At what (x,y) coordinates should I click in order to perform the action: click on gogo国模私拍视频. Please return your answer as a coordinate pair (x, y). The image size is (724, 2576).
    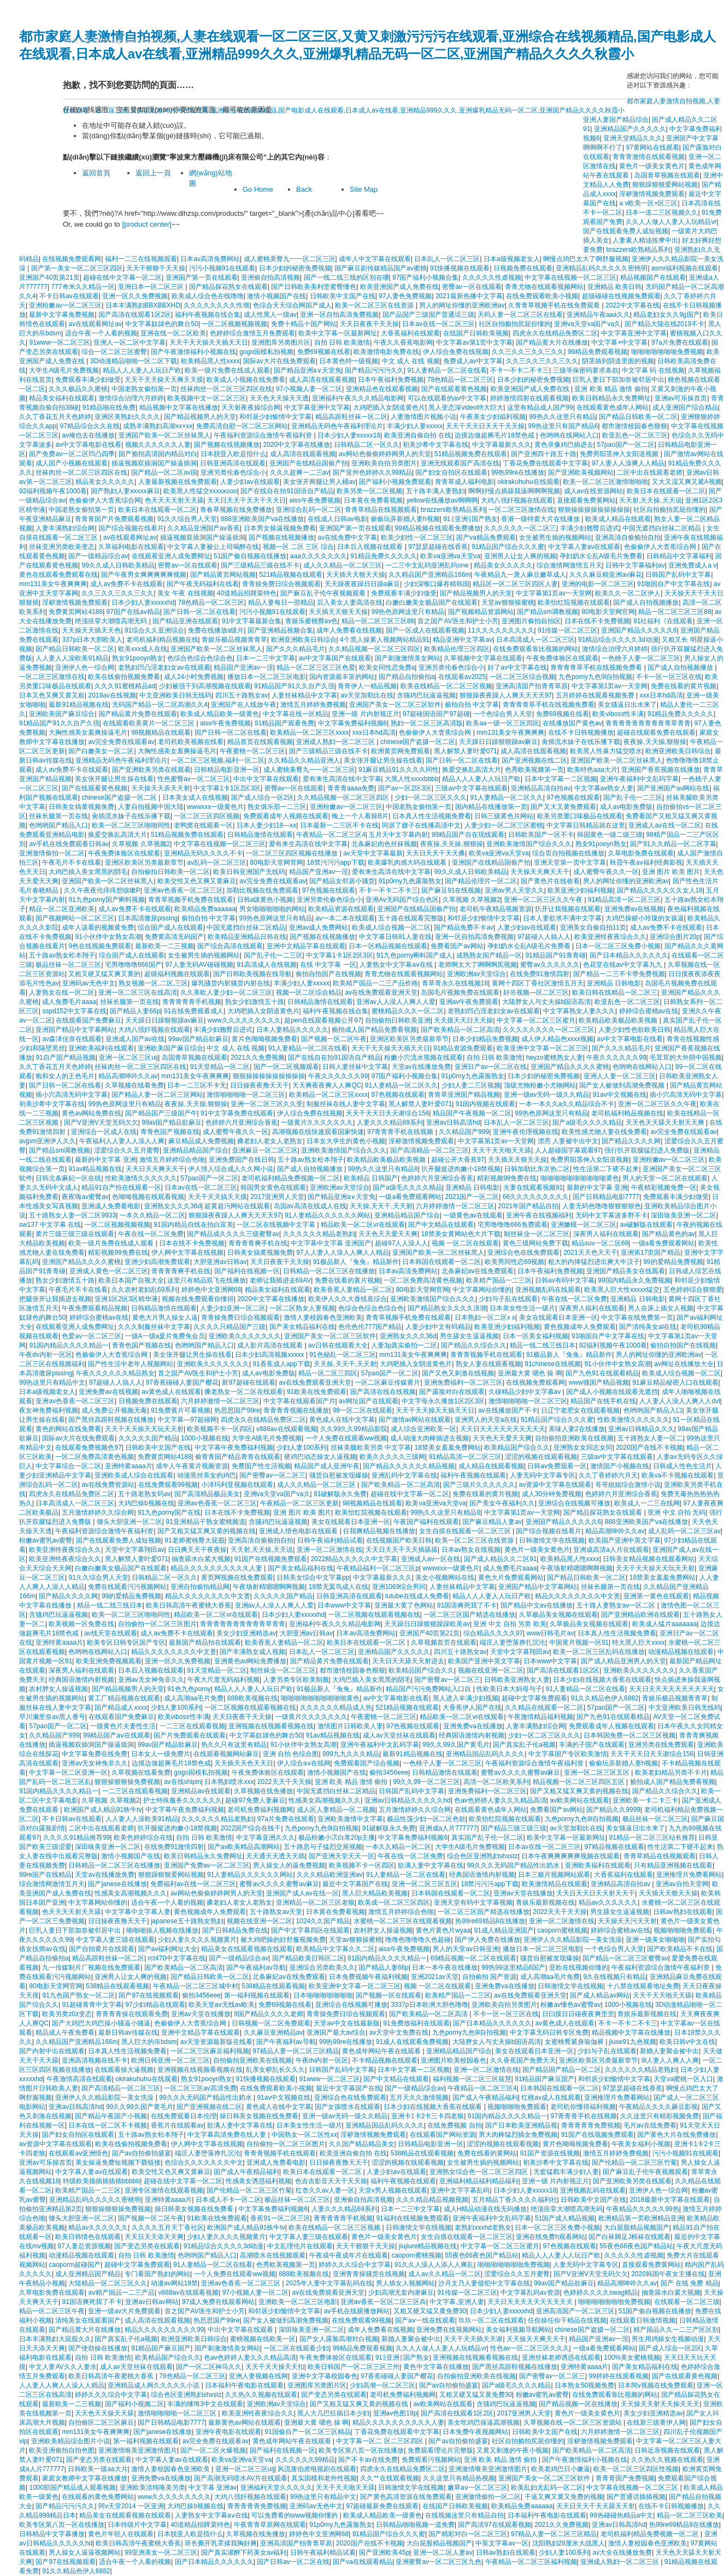
    Looking at the image, I should click on (266, 352).